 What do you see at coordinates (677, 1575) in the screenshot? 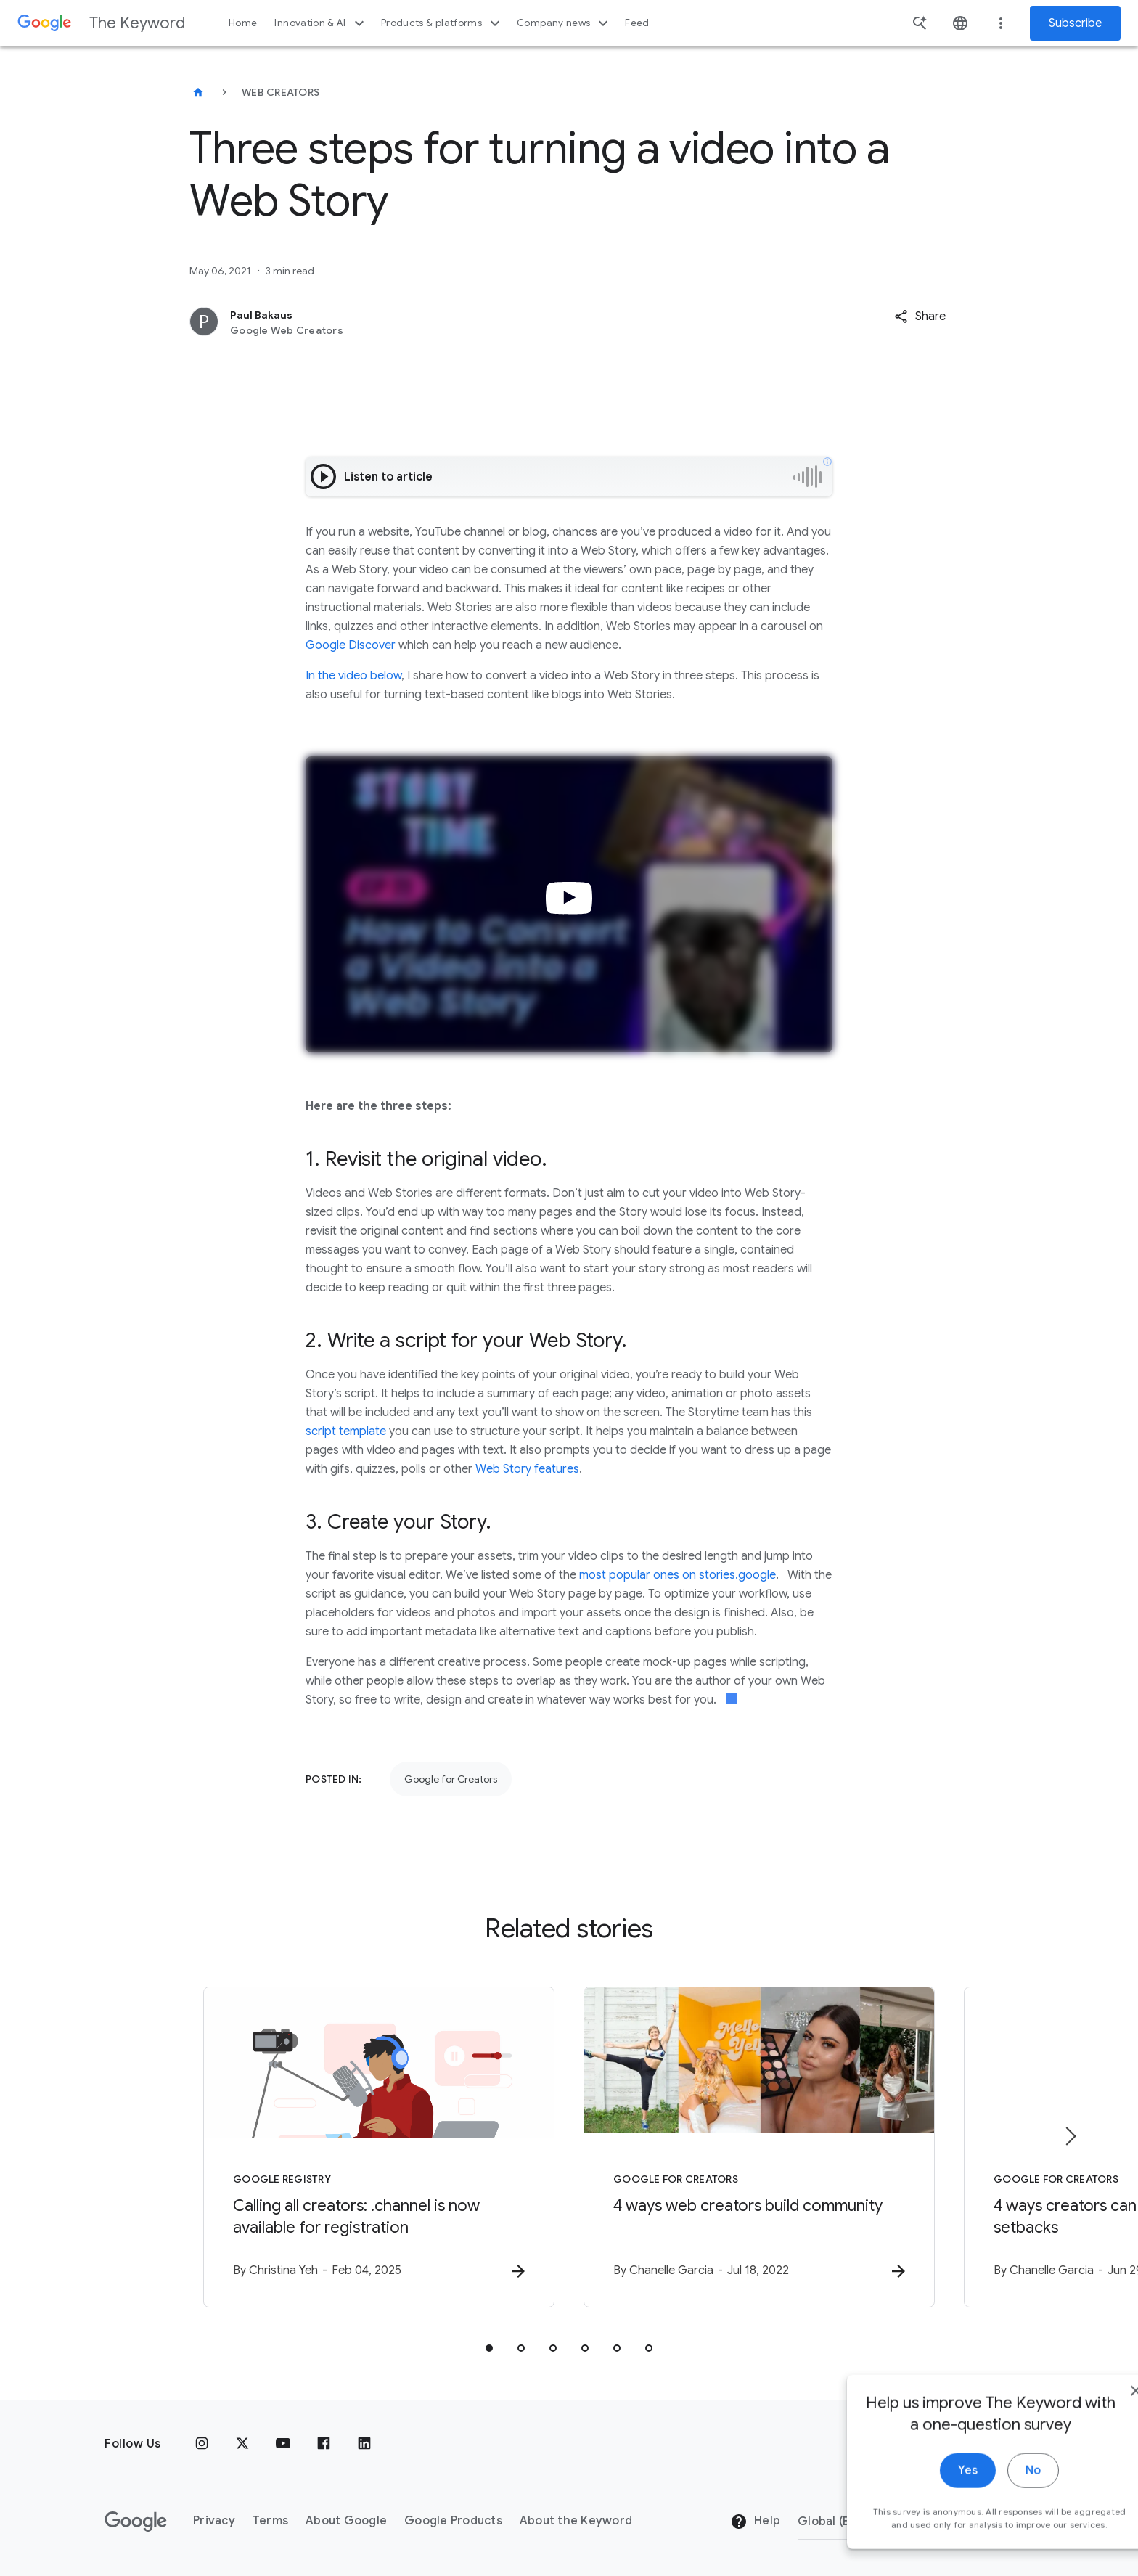
I see `most popular ones on stories.google` at bounding box center [677, 1575].